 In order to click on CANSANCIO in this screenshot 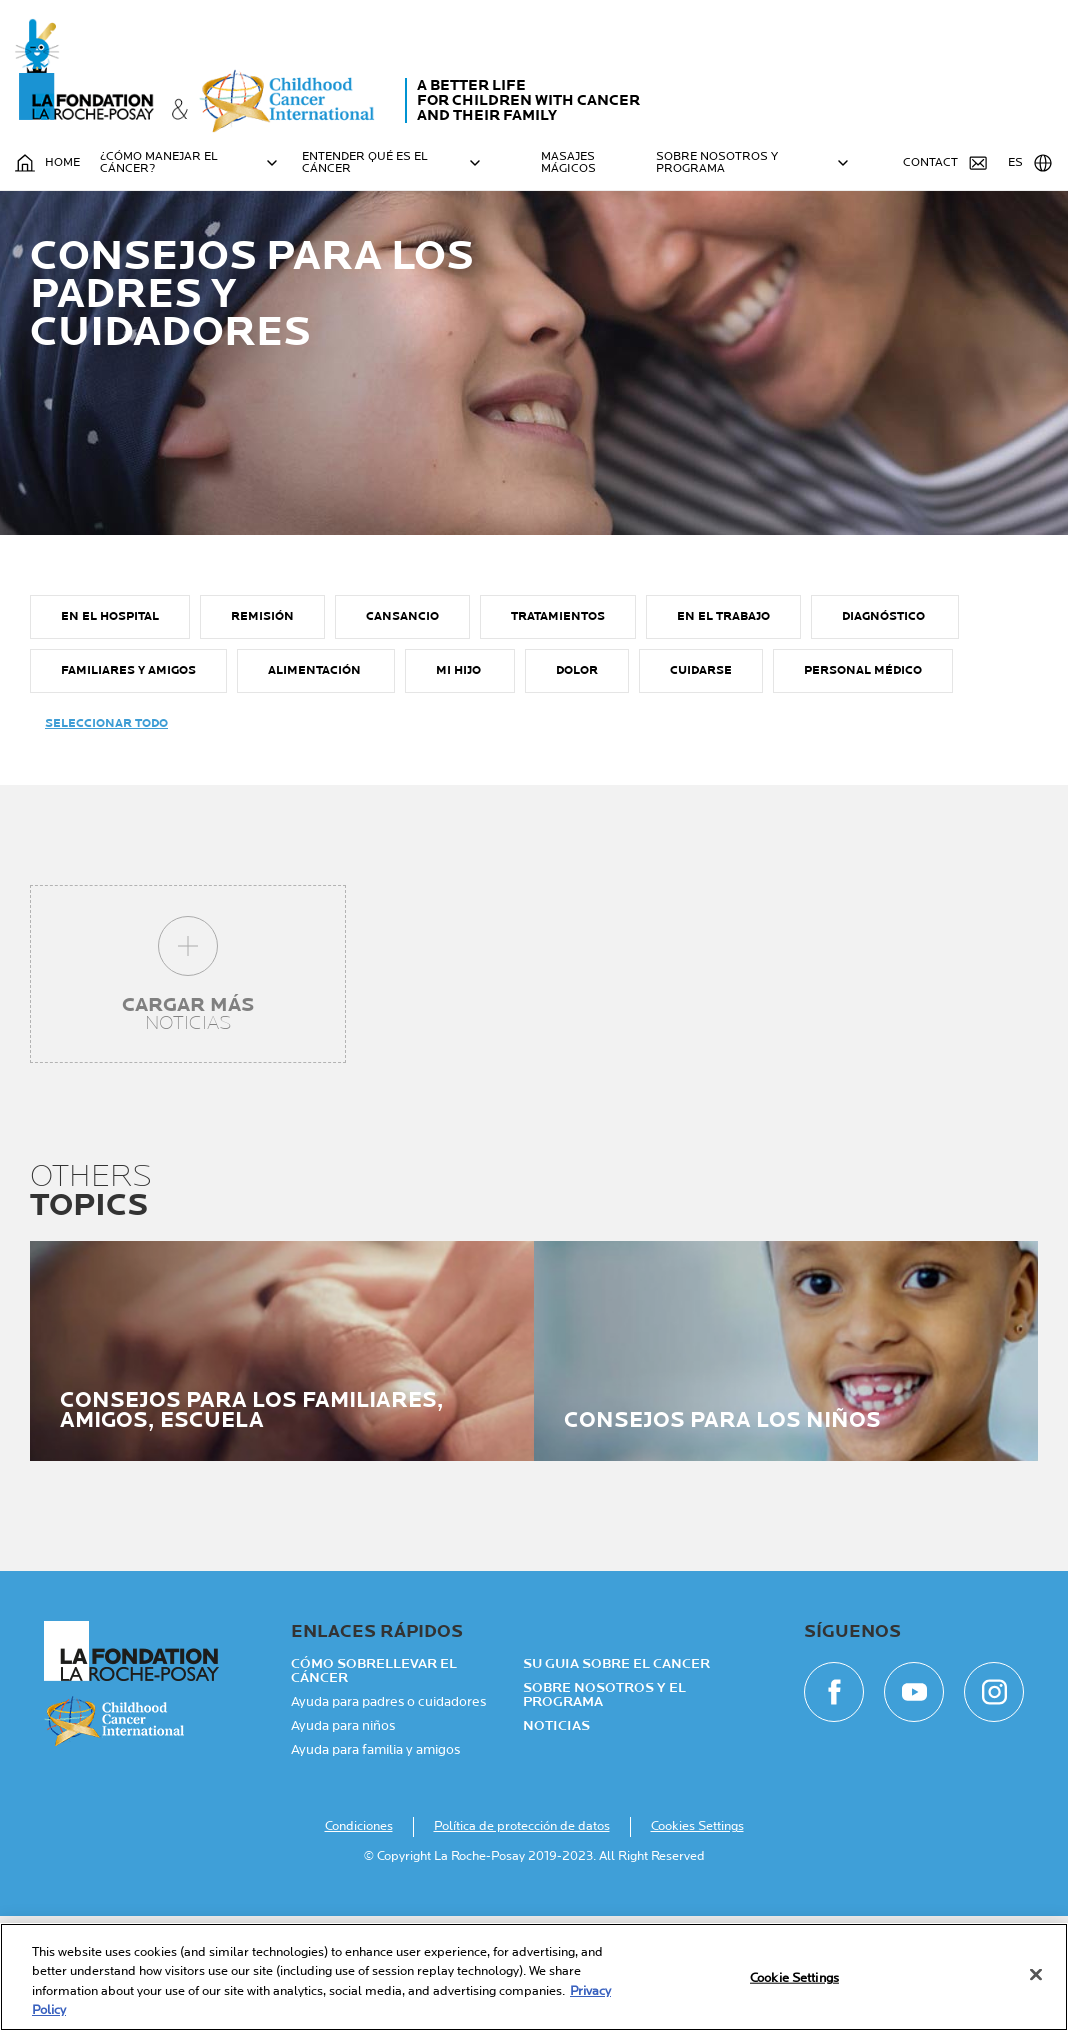, I will do `click(402, 731)`.